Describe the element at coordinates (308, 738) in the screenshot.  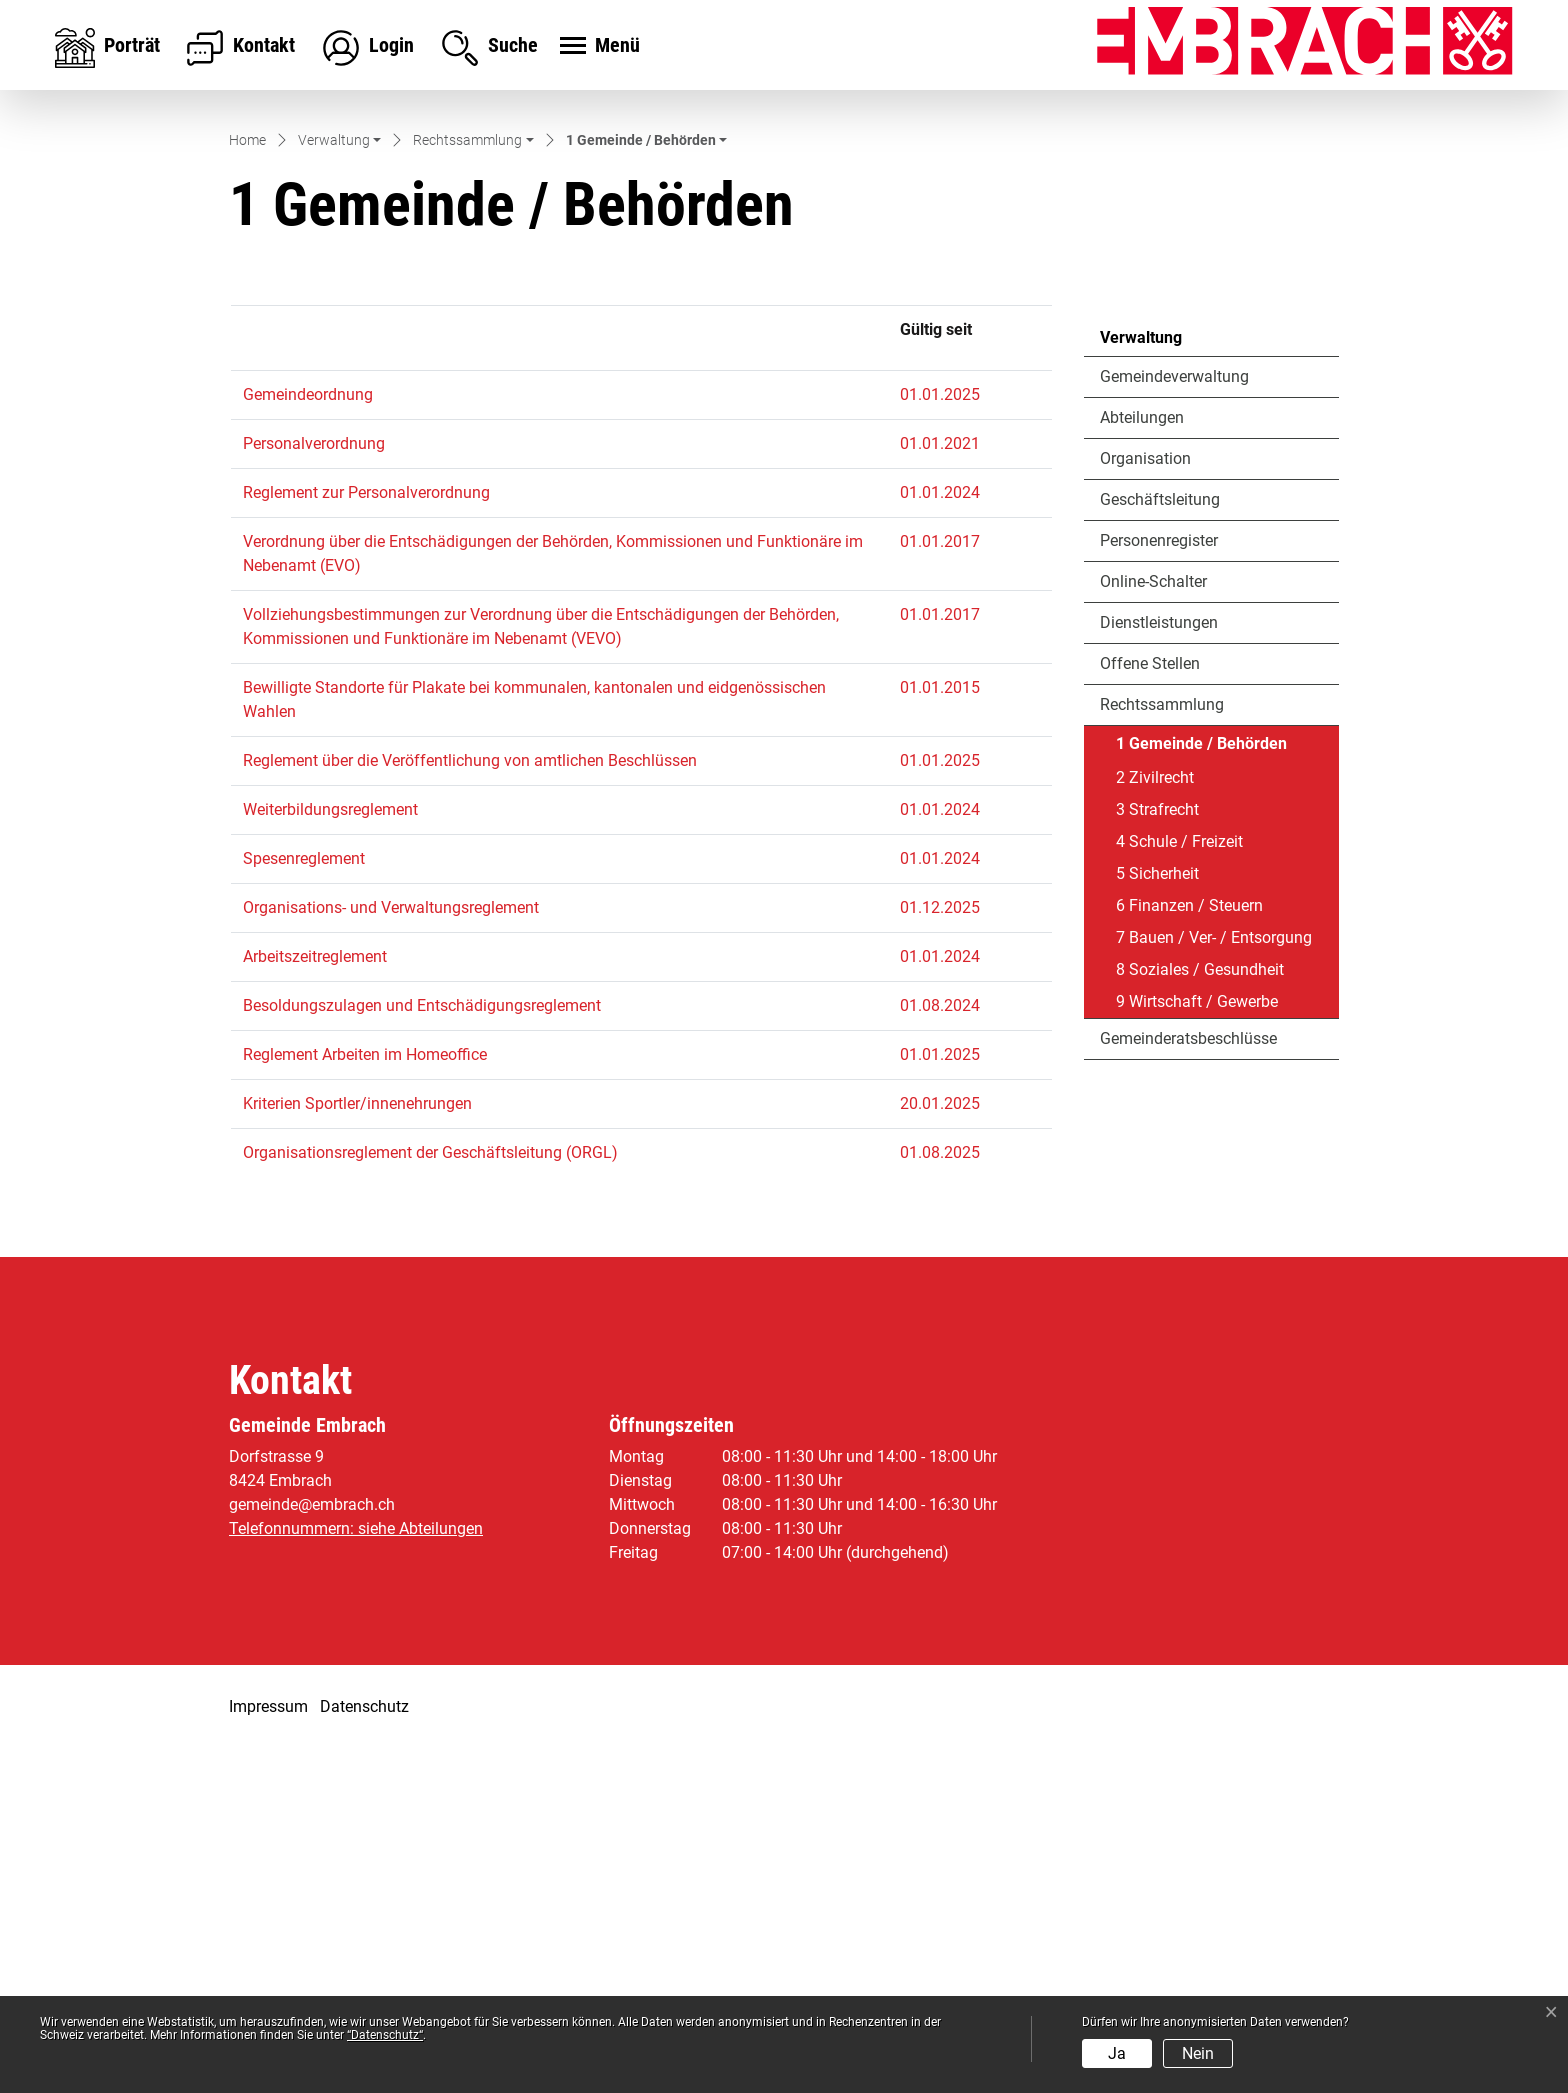
I see `Gemeindeordnung` at that location.